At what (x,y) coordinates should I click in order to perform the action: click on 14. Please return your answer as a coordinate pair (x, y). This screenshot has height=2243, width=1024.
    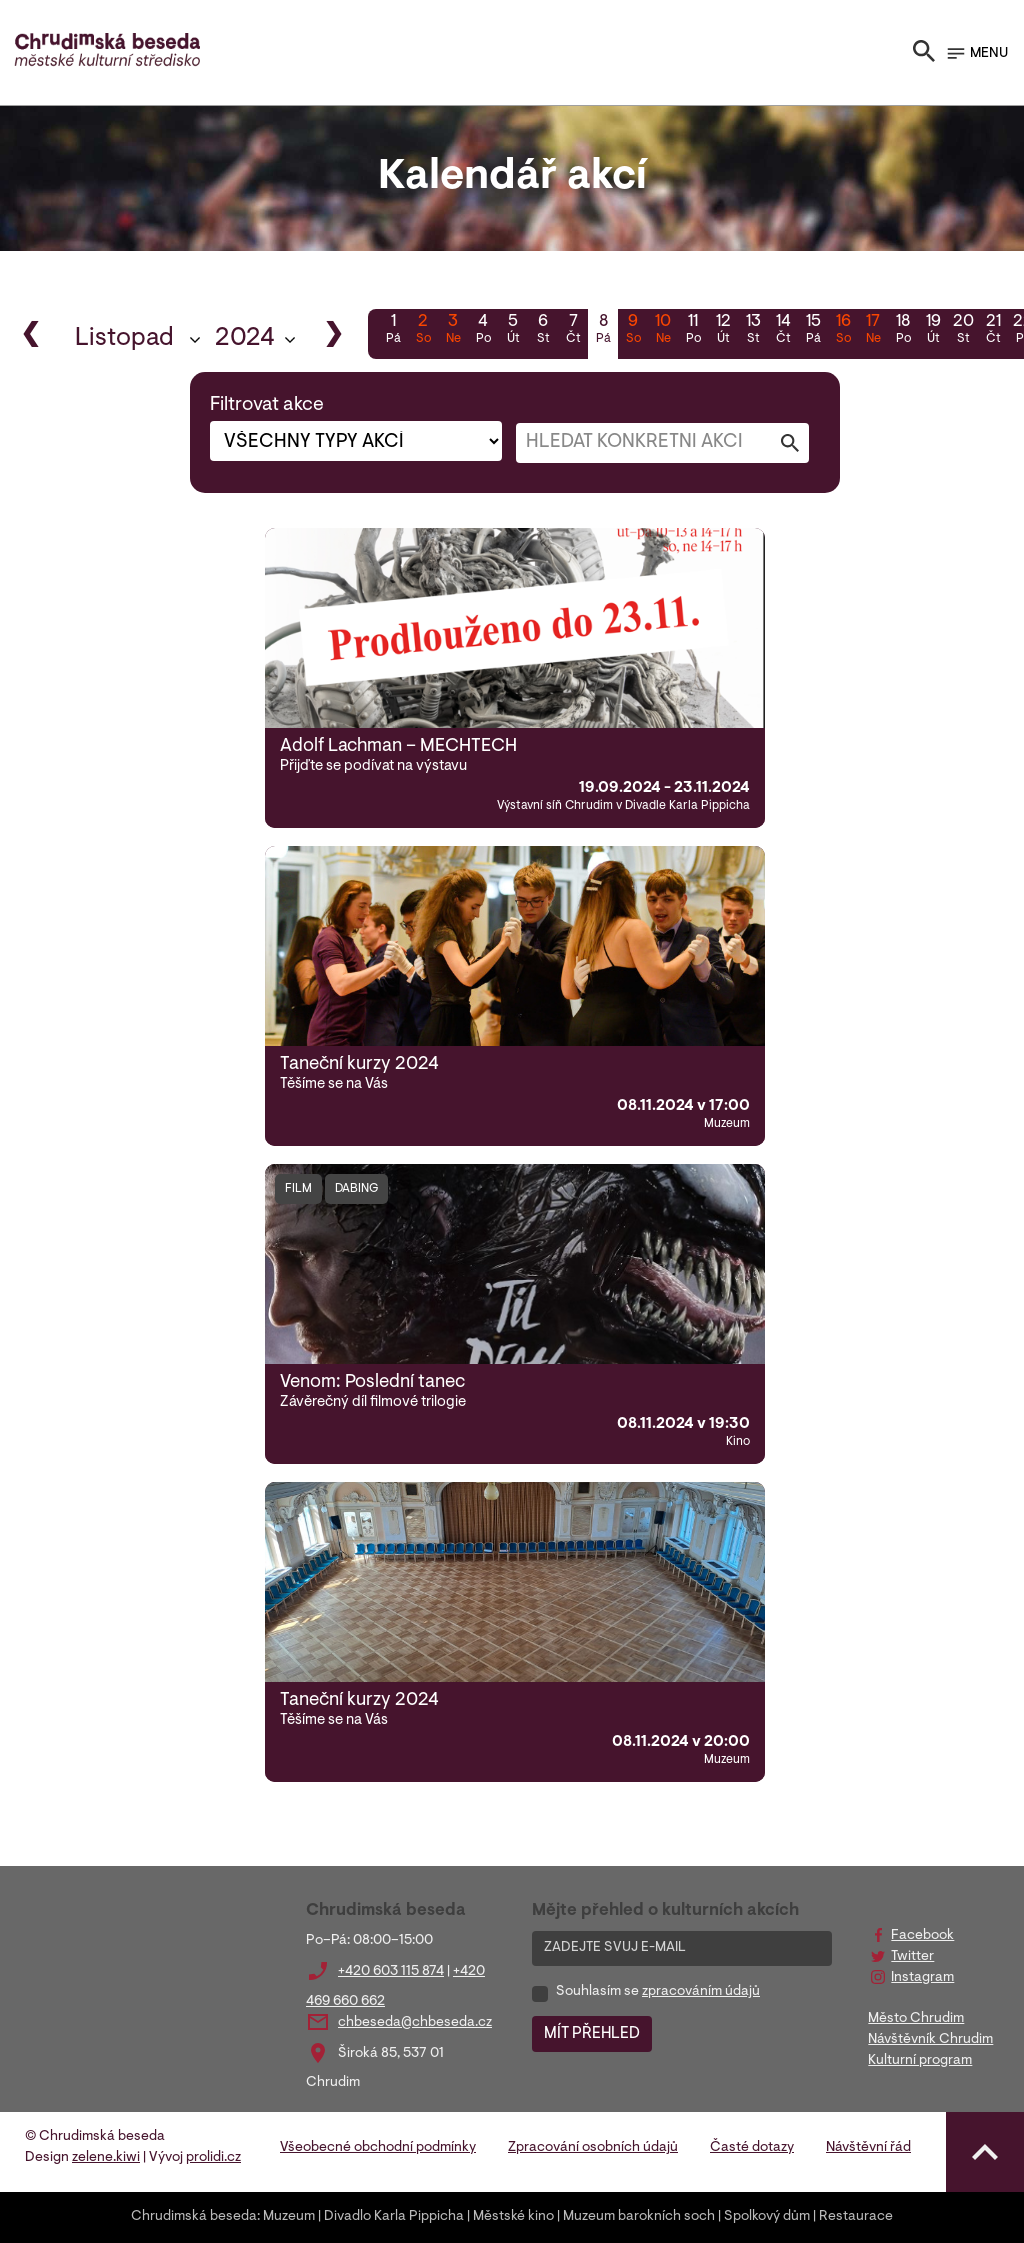
    Looking at the image, I should click on (783, 331).